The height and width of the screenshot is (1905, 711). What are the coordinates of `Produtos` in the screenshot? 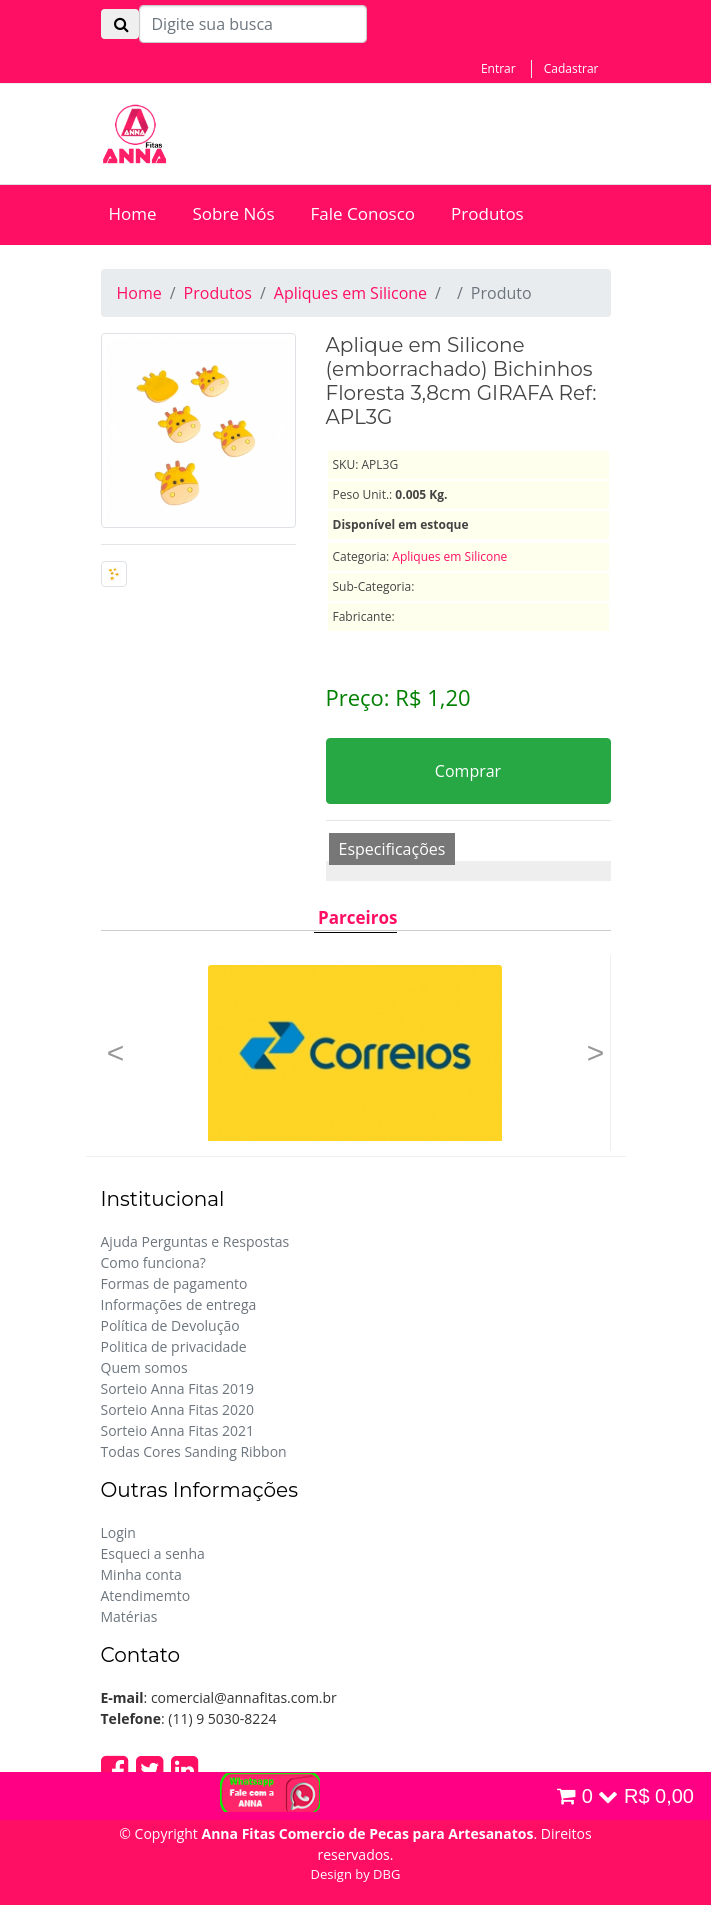 It's located at (487, 213).